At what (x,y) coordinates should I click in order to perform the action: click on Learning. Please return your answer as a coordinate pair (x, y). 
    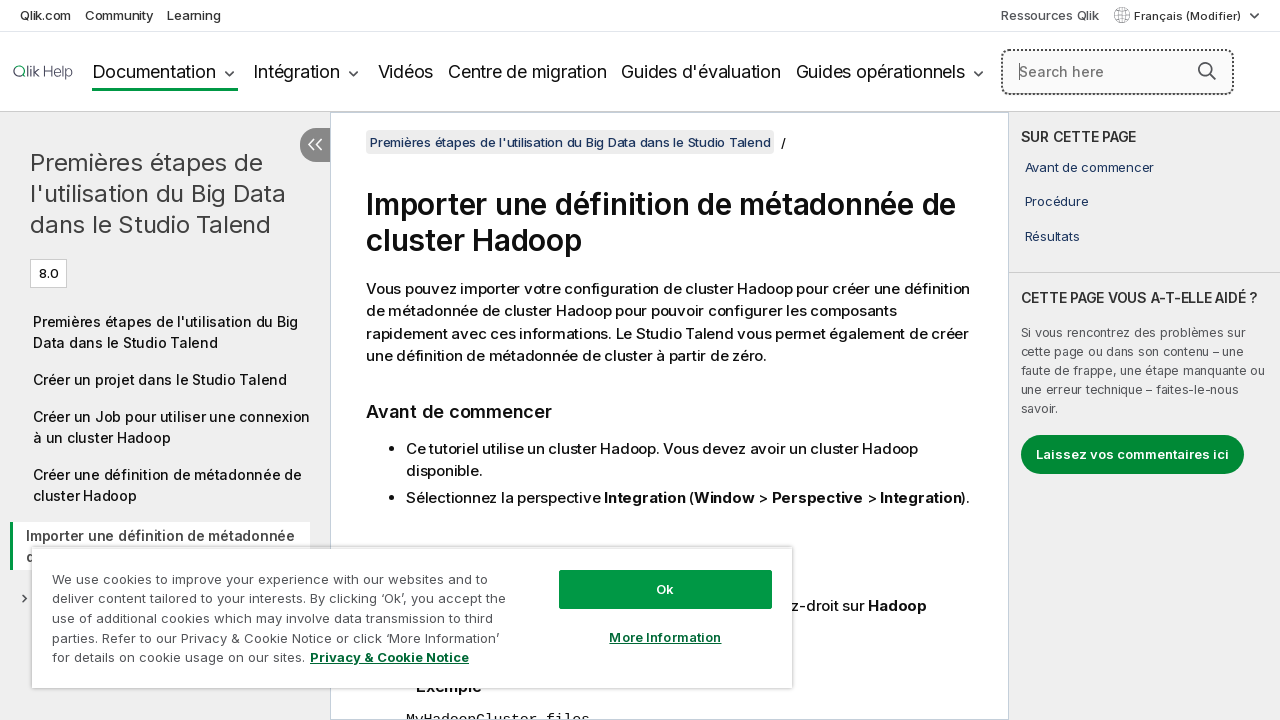
    Looking at the image, I should click on (193, 15).